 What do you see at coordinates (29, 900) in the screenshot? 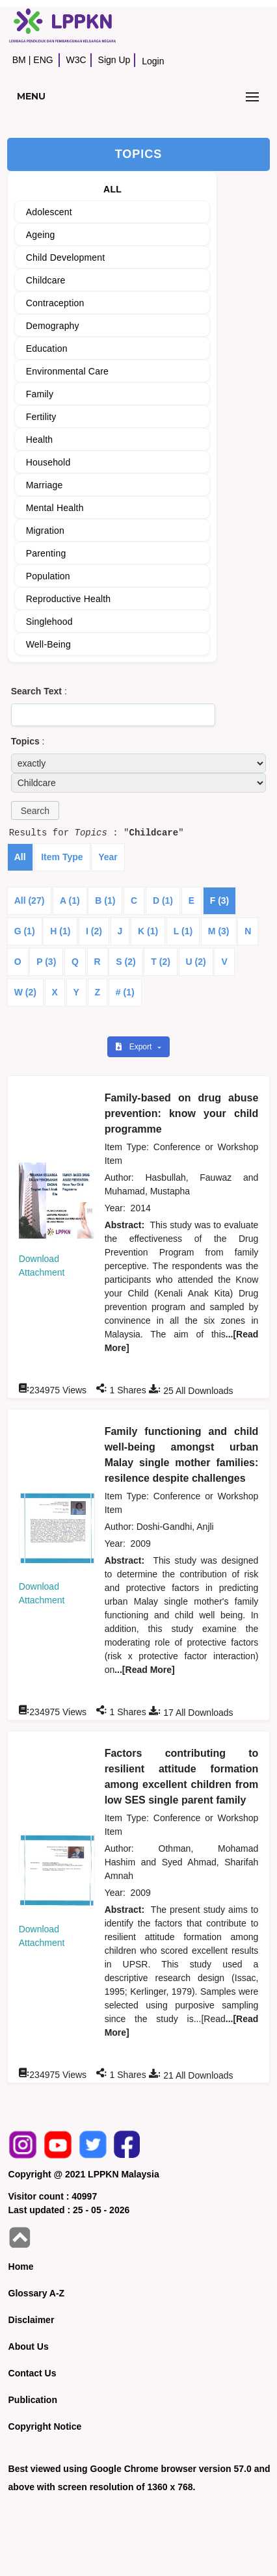
I see `All (27)` at bounding box center [29, 900].